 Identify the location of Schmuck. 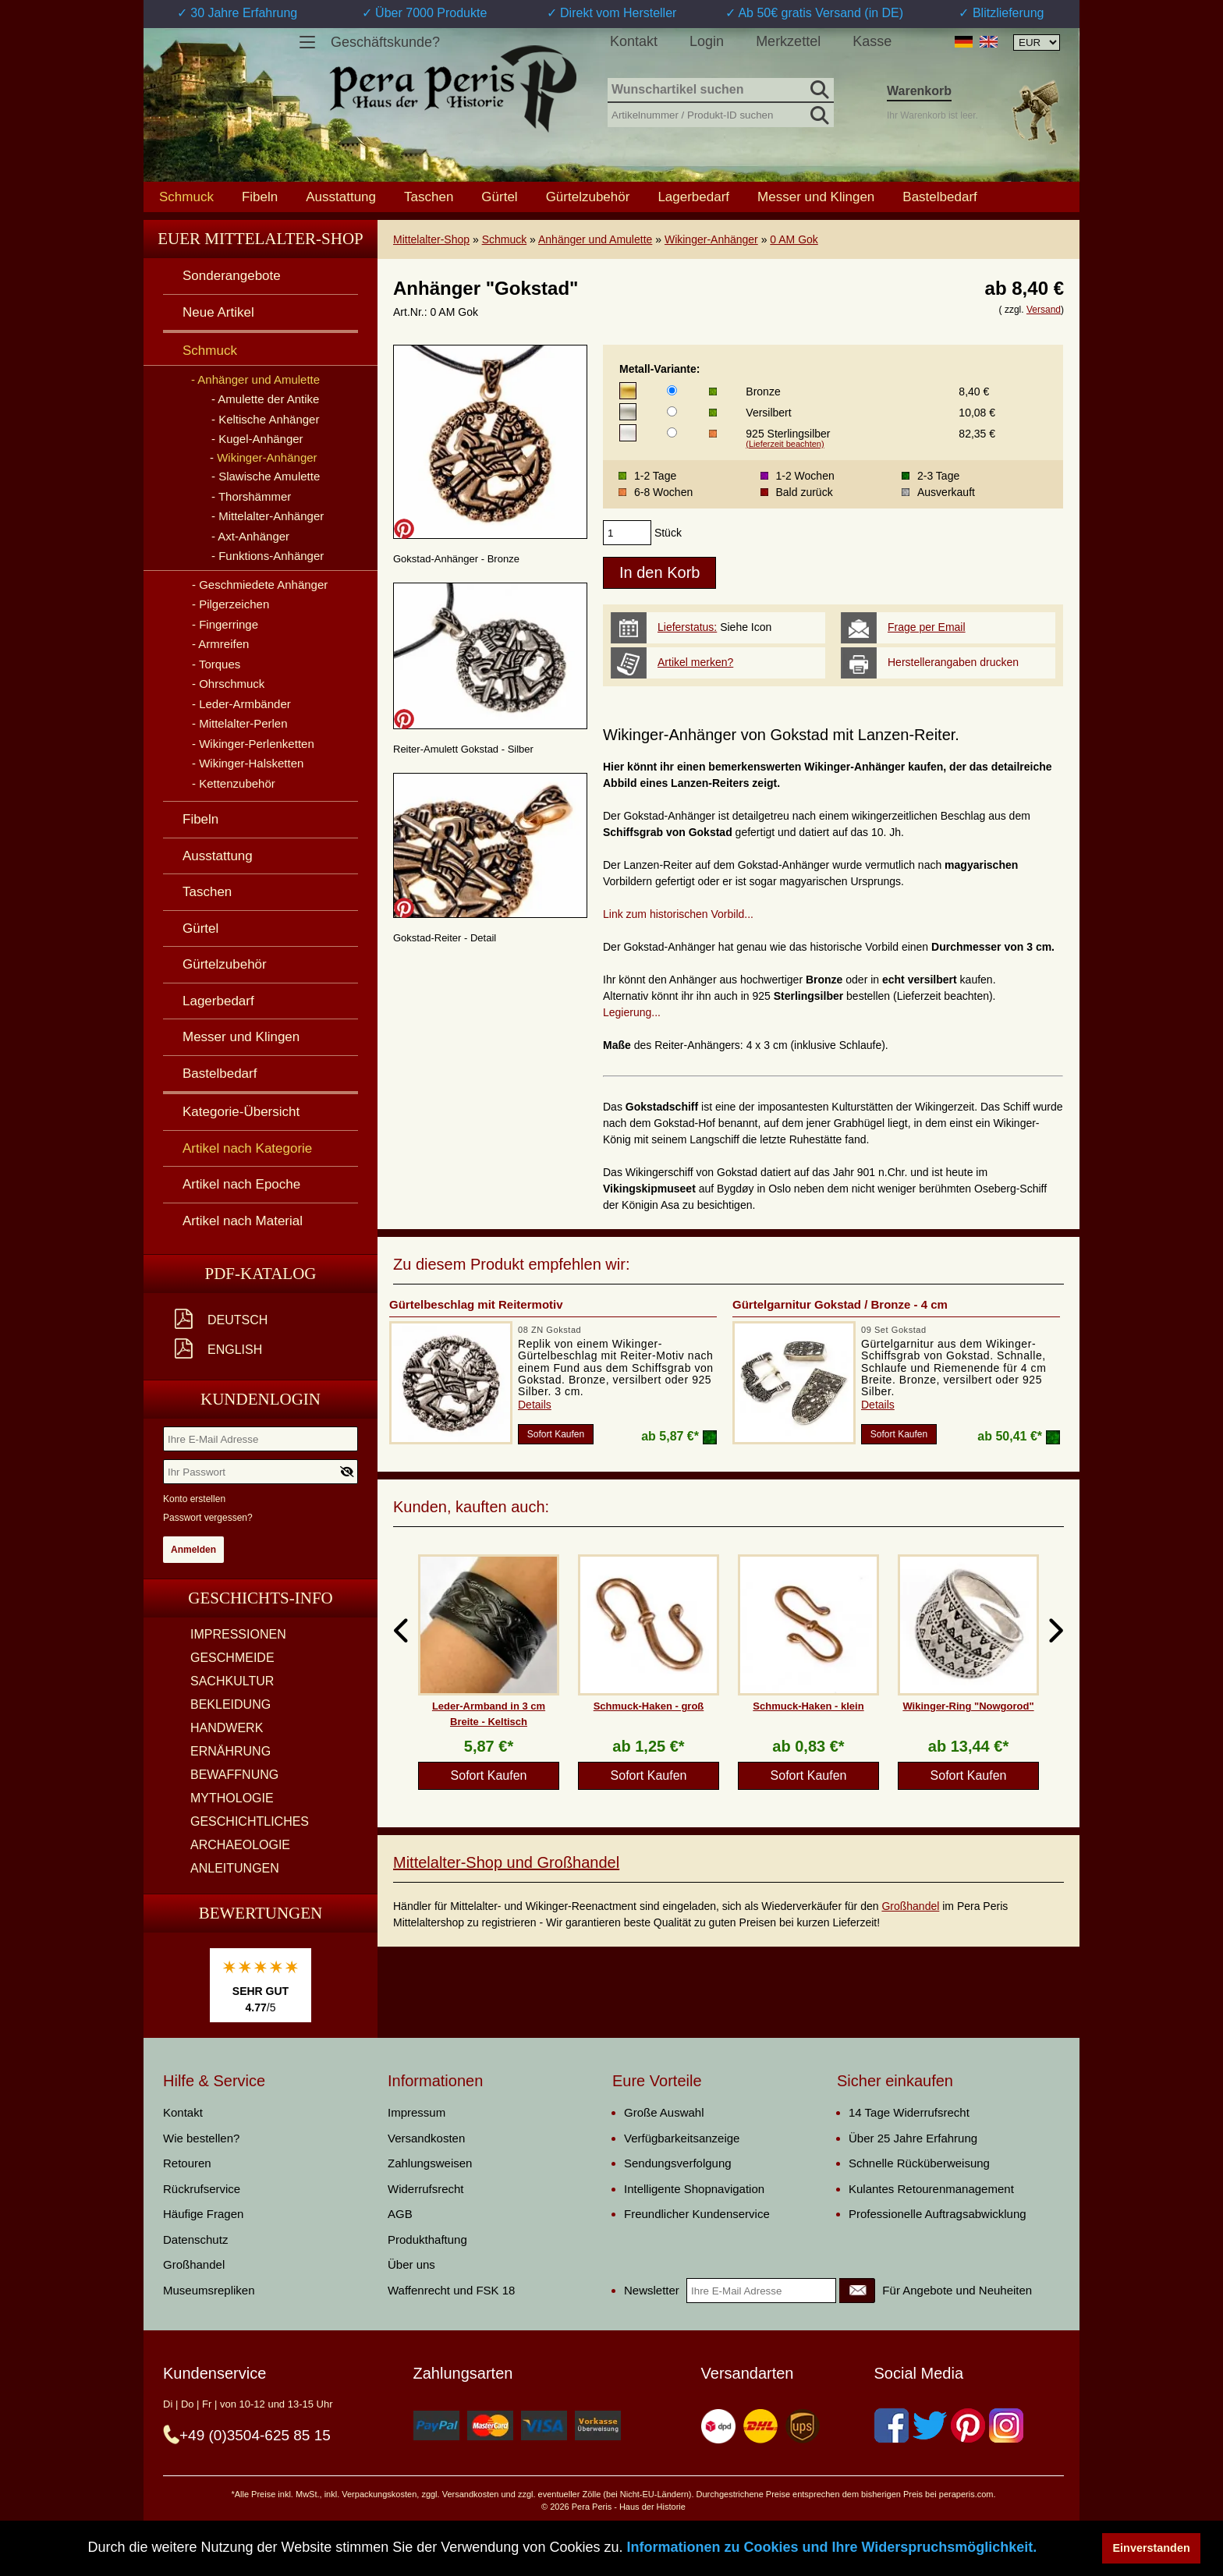
(504, 239).